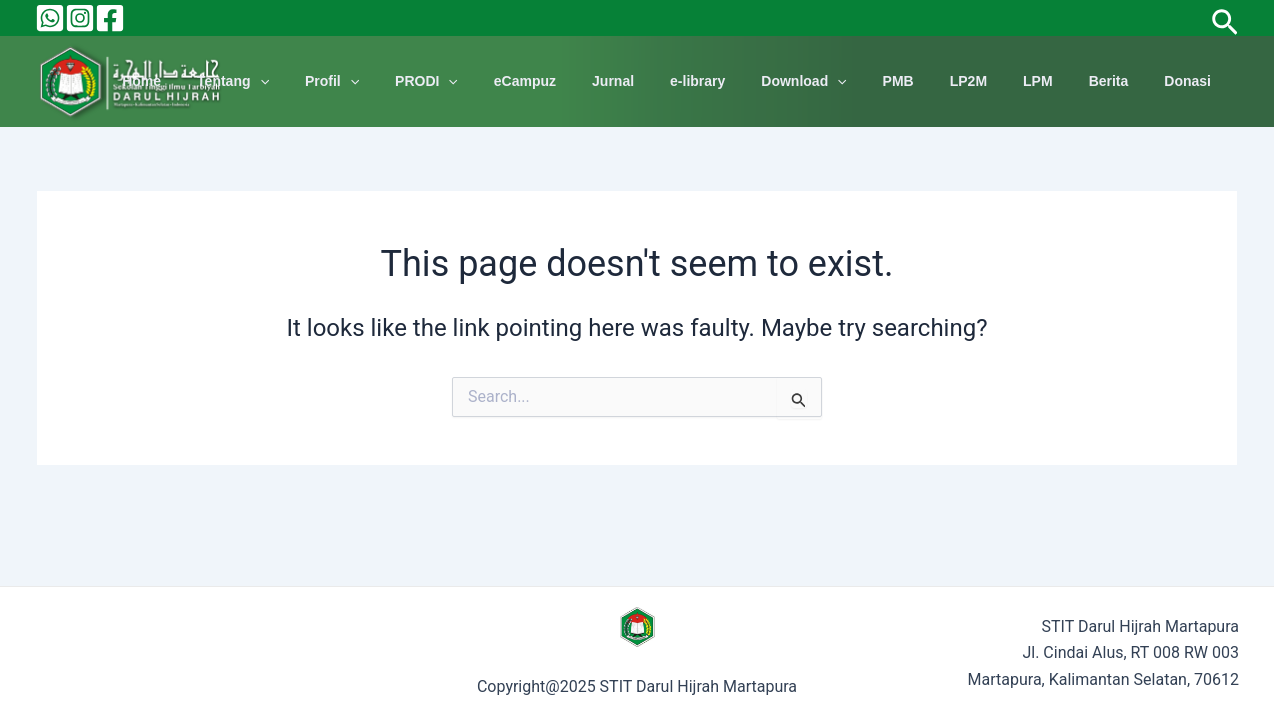 Image resolution: width=1274 pixels, height=720 pixels. I want to click on [Facebook], so click(110, 18).